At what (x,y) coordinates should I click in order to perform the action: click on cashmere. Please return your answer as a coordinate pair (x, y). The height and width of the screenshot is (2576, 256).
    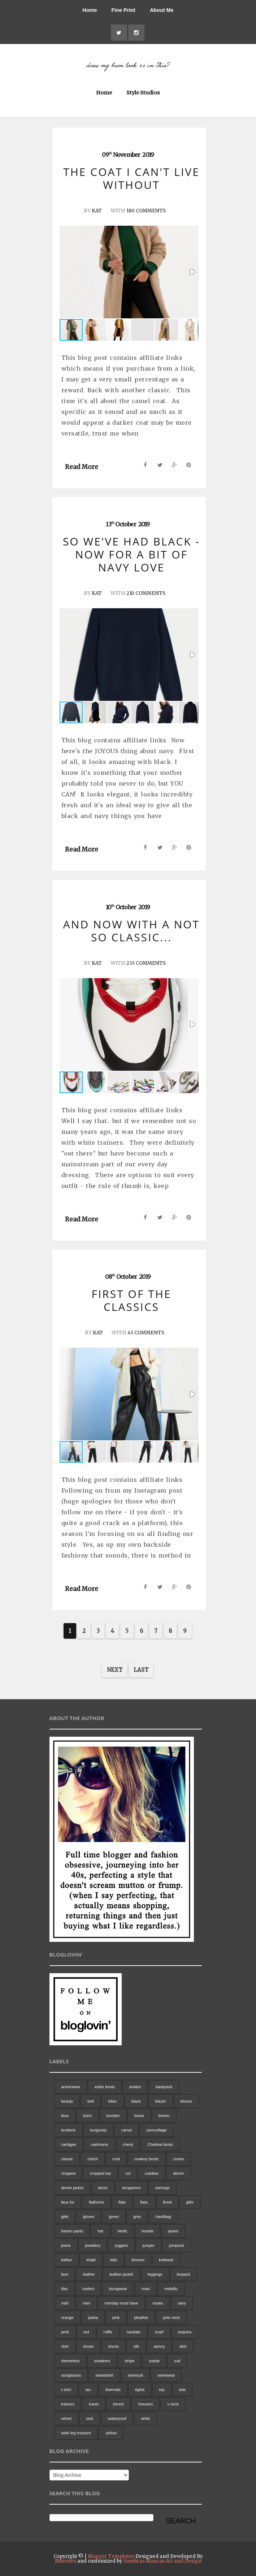
    Looking at the image, I should click on (99, 2144).